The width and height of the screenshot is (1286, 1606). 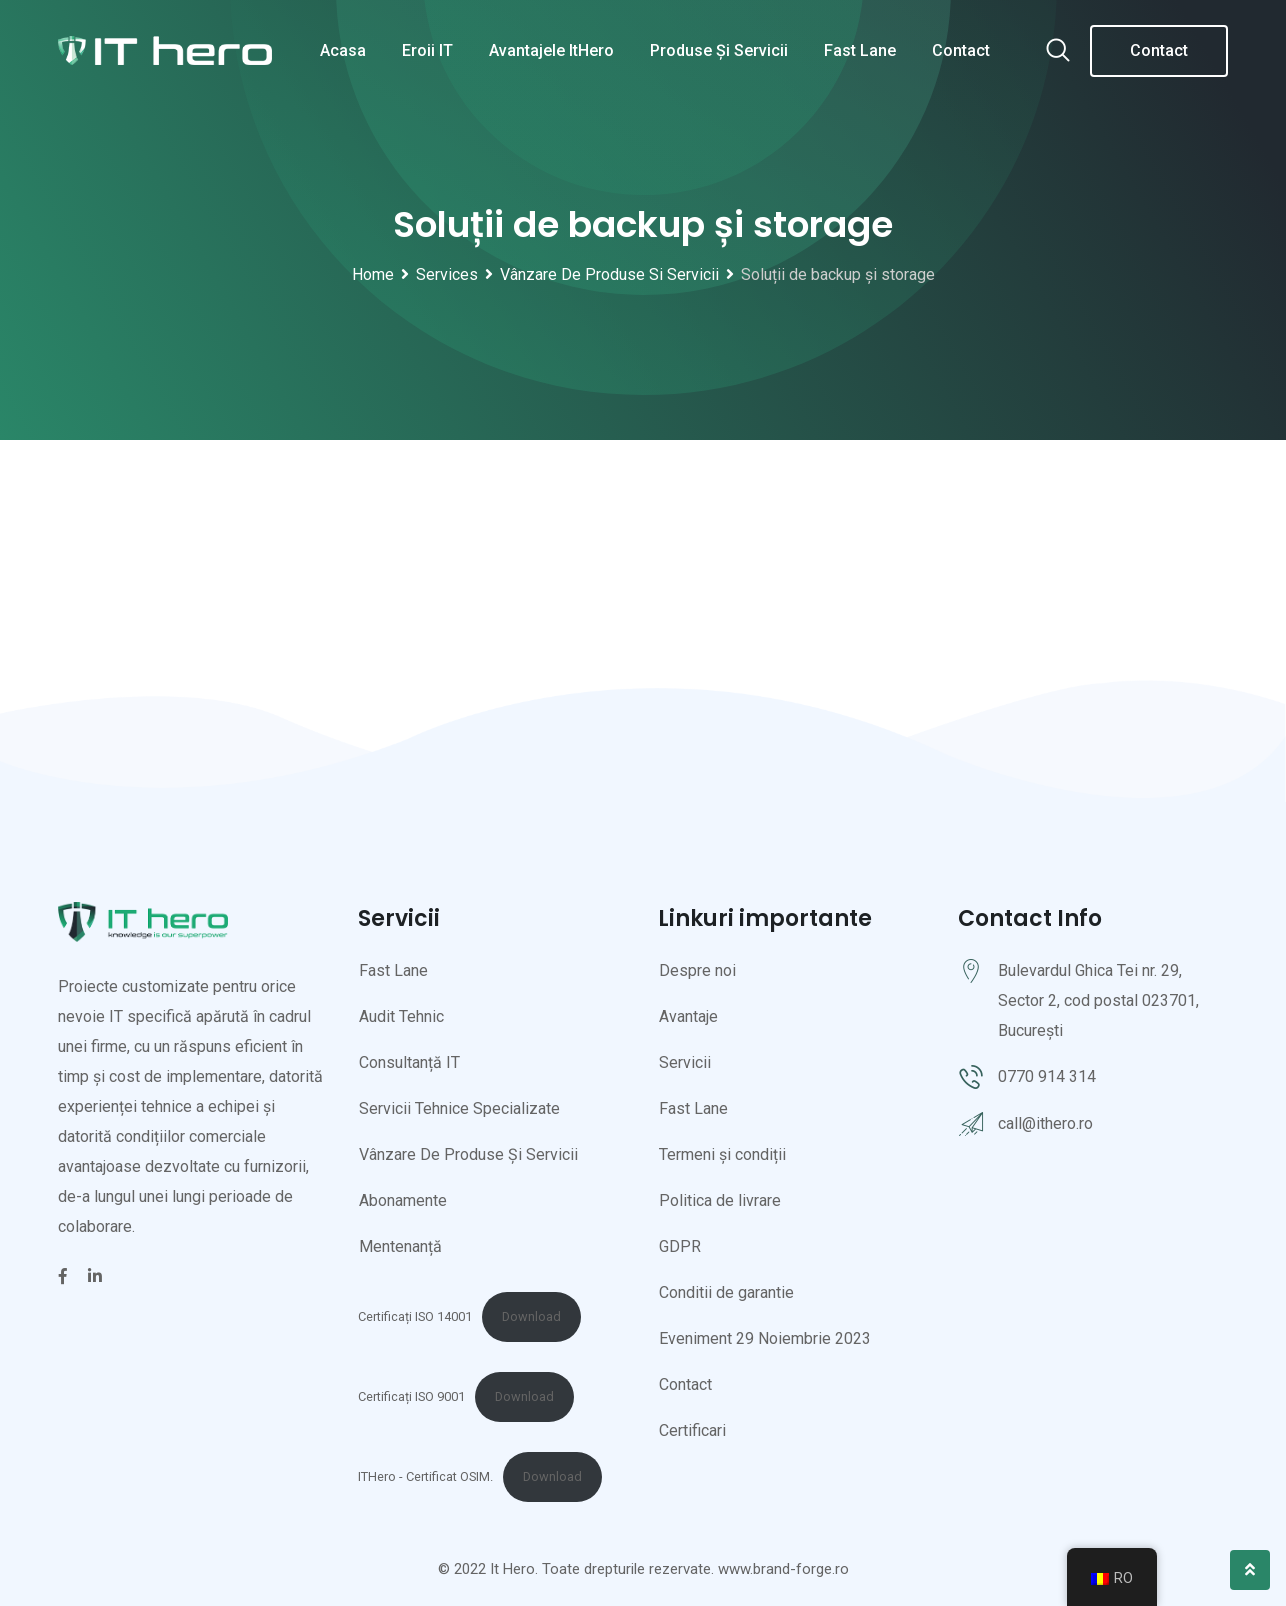 I want to click on Produse și servicii, so click(x=719, y=50).